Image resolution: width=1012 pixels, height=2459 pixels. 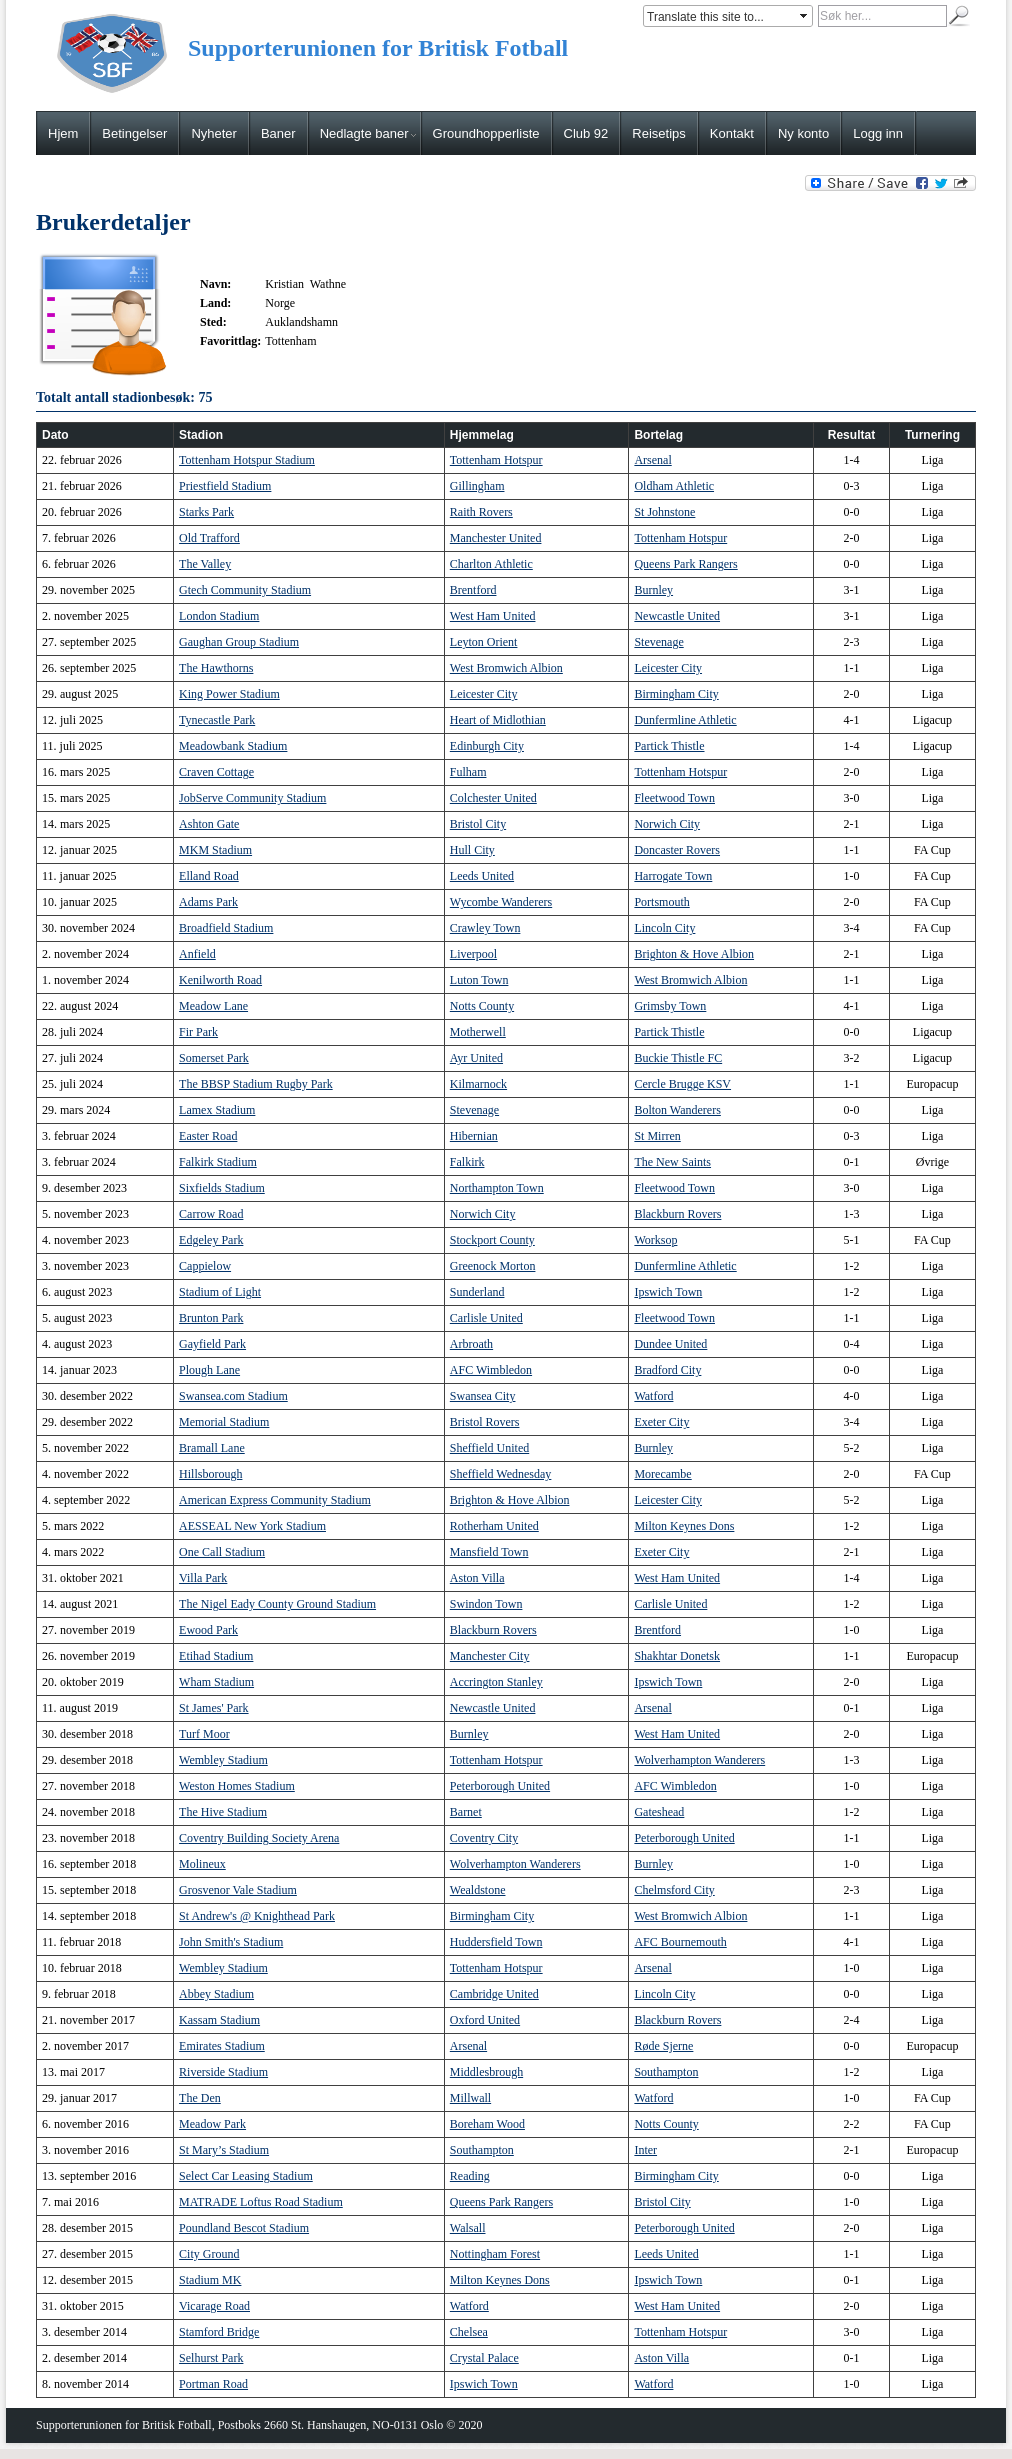 I want to click on Inter, so click(x=645, y=2150).